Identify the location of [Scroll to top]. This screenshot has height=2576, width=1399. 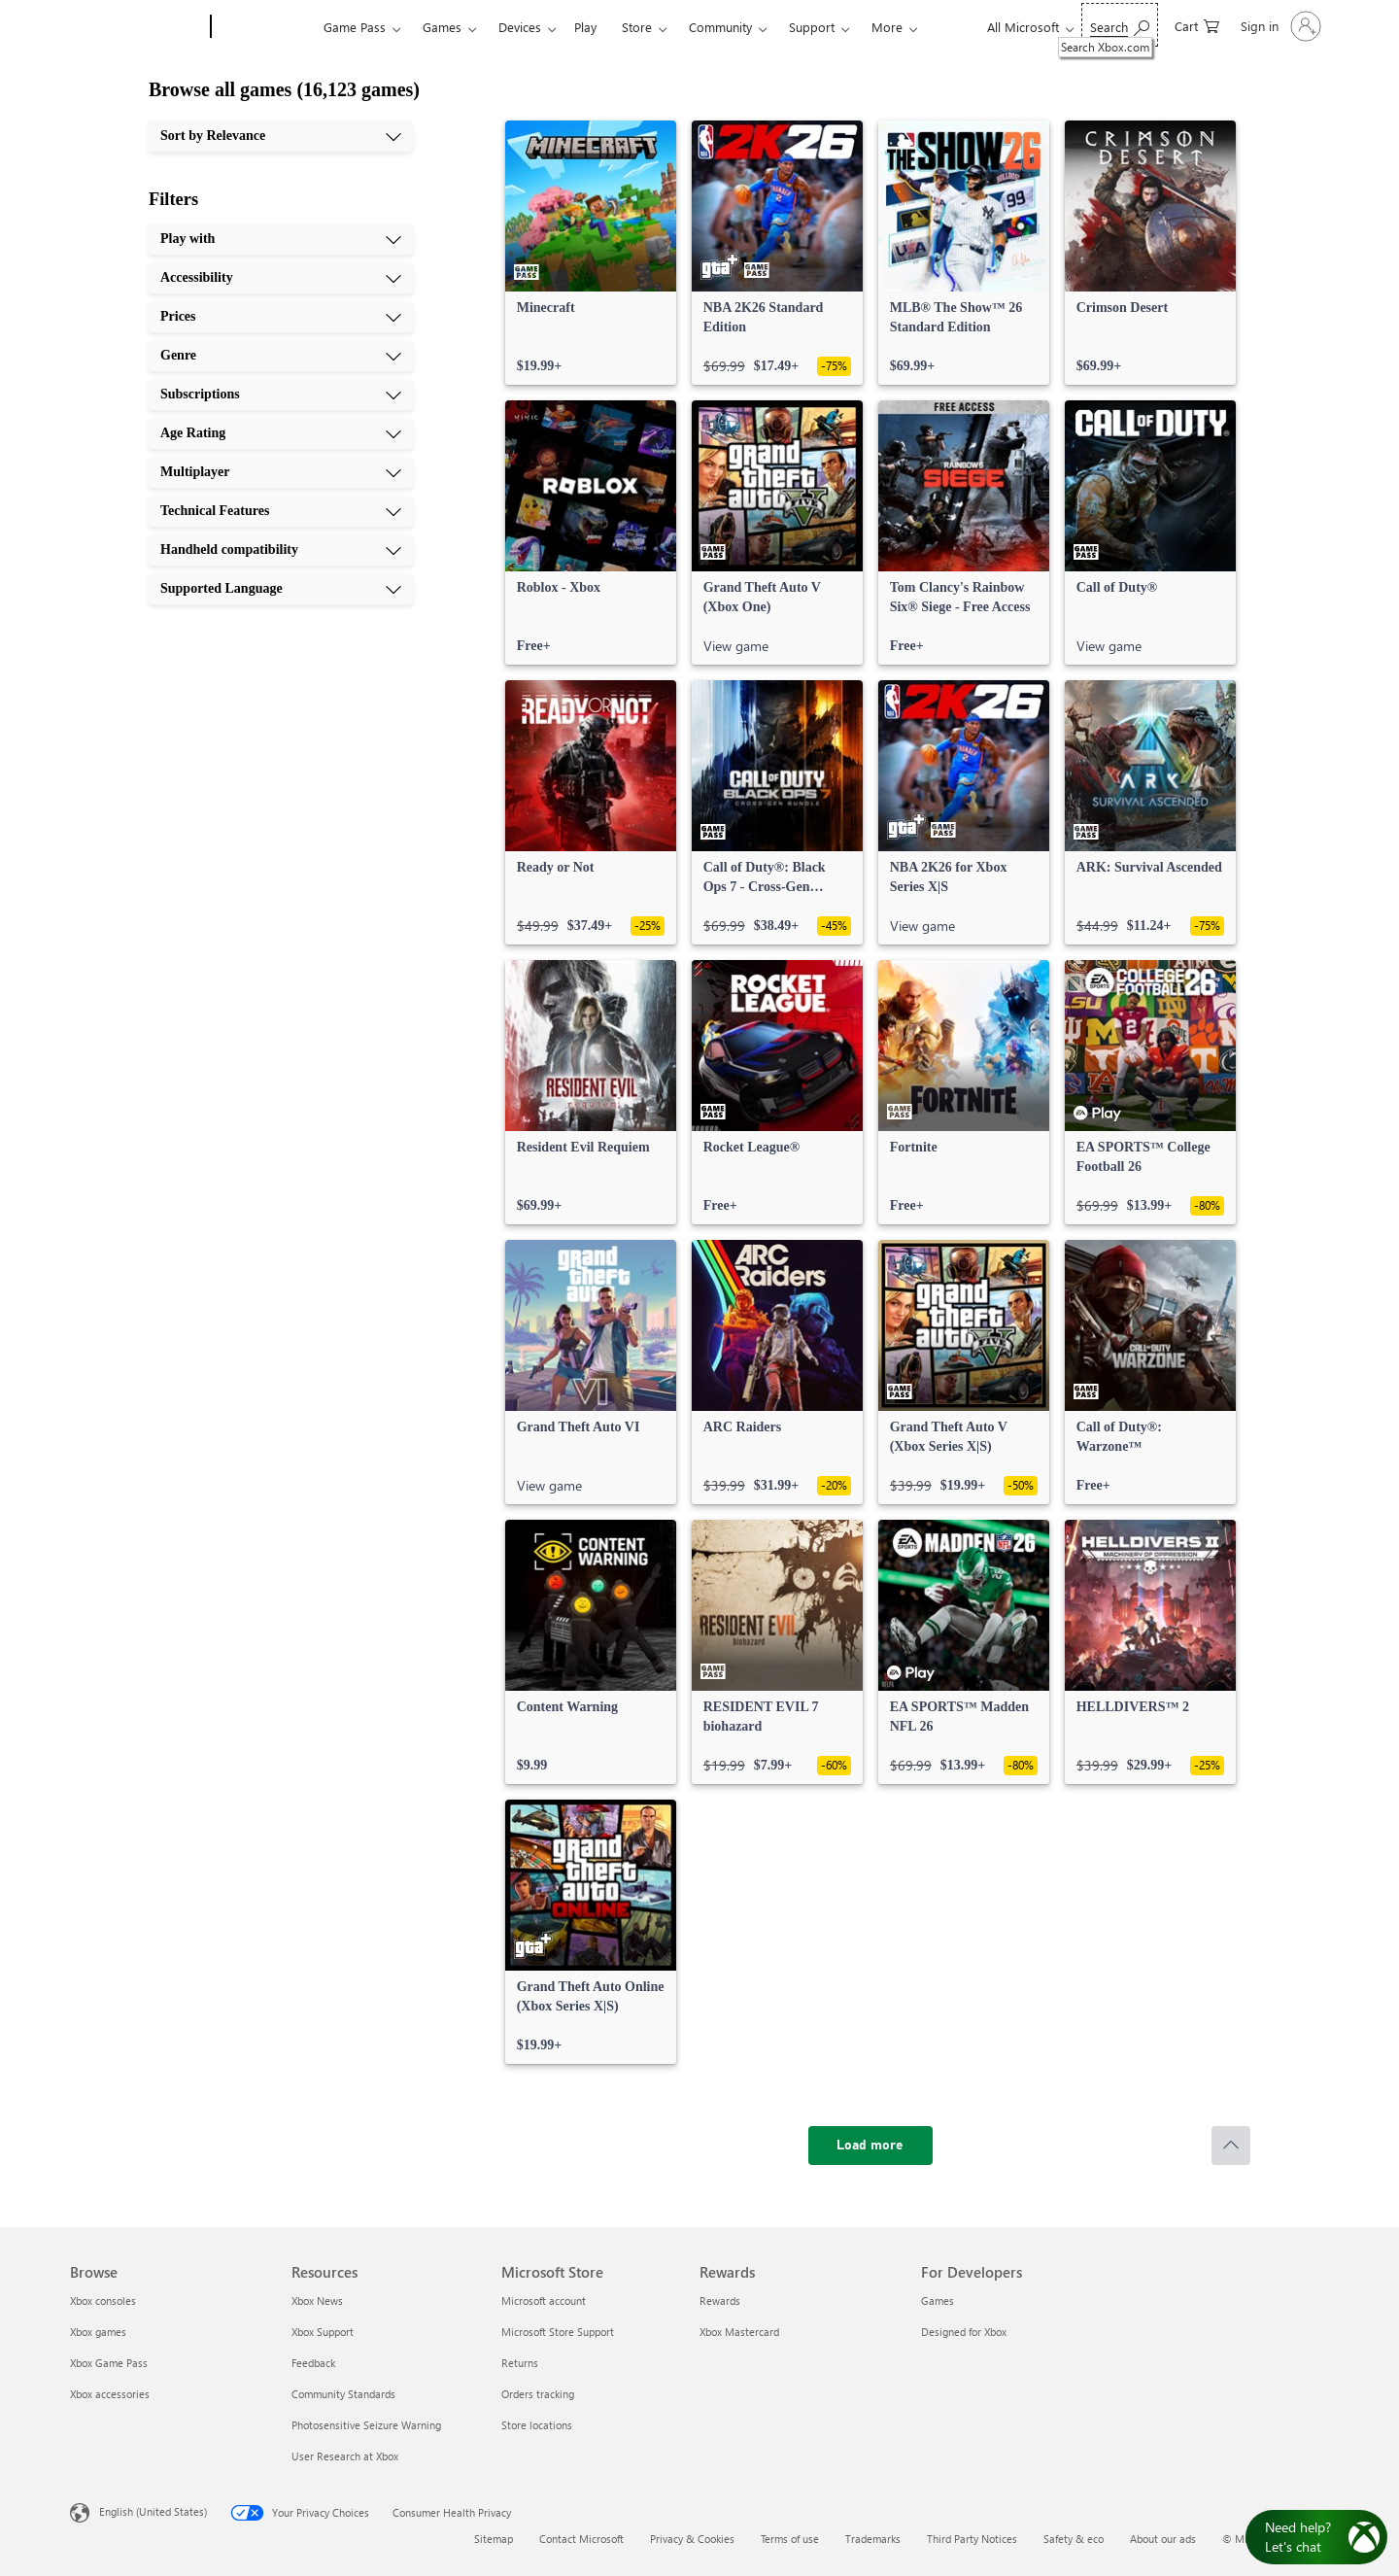
(1230, 2145).